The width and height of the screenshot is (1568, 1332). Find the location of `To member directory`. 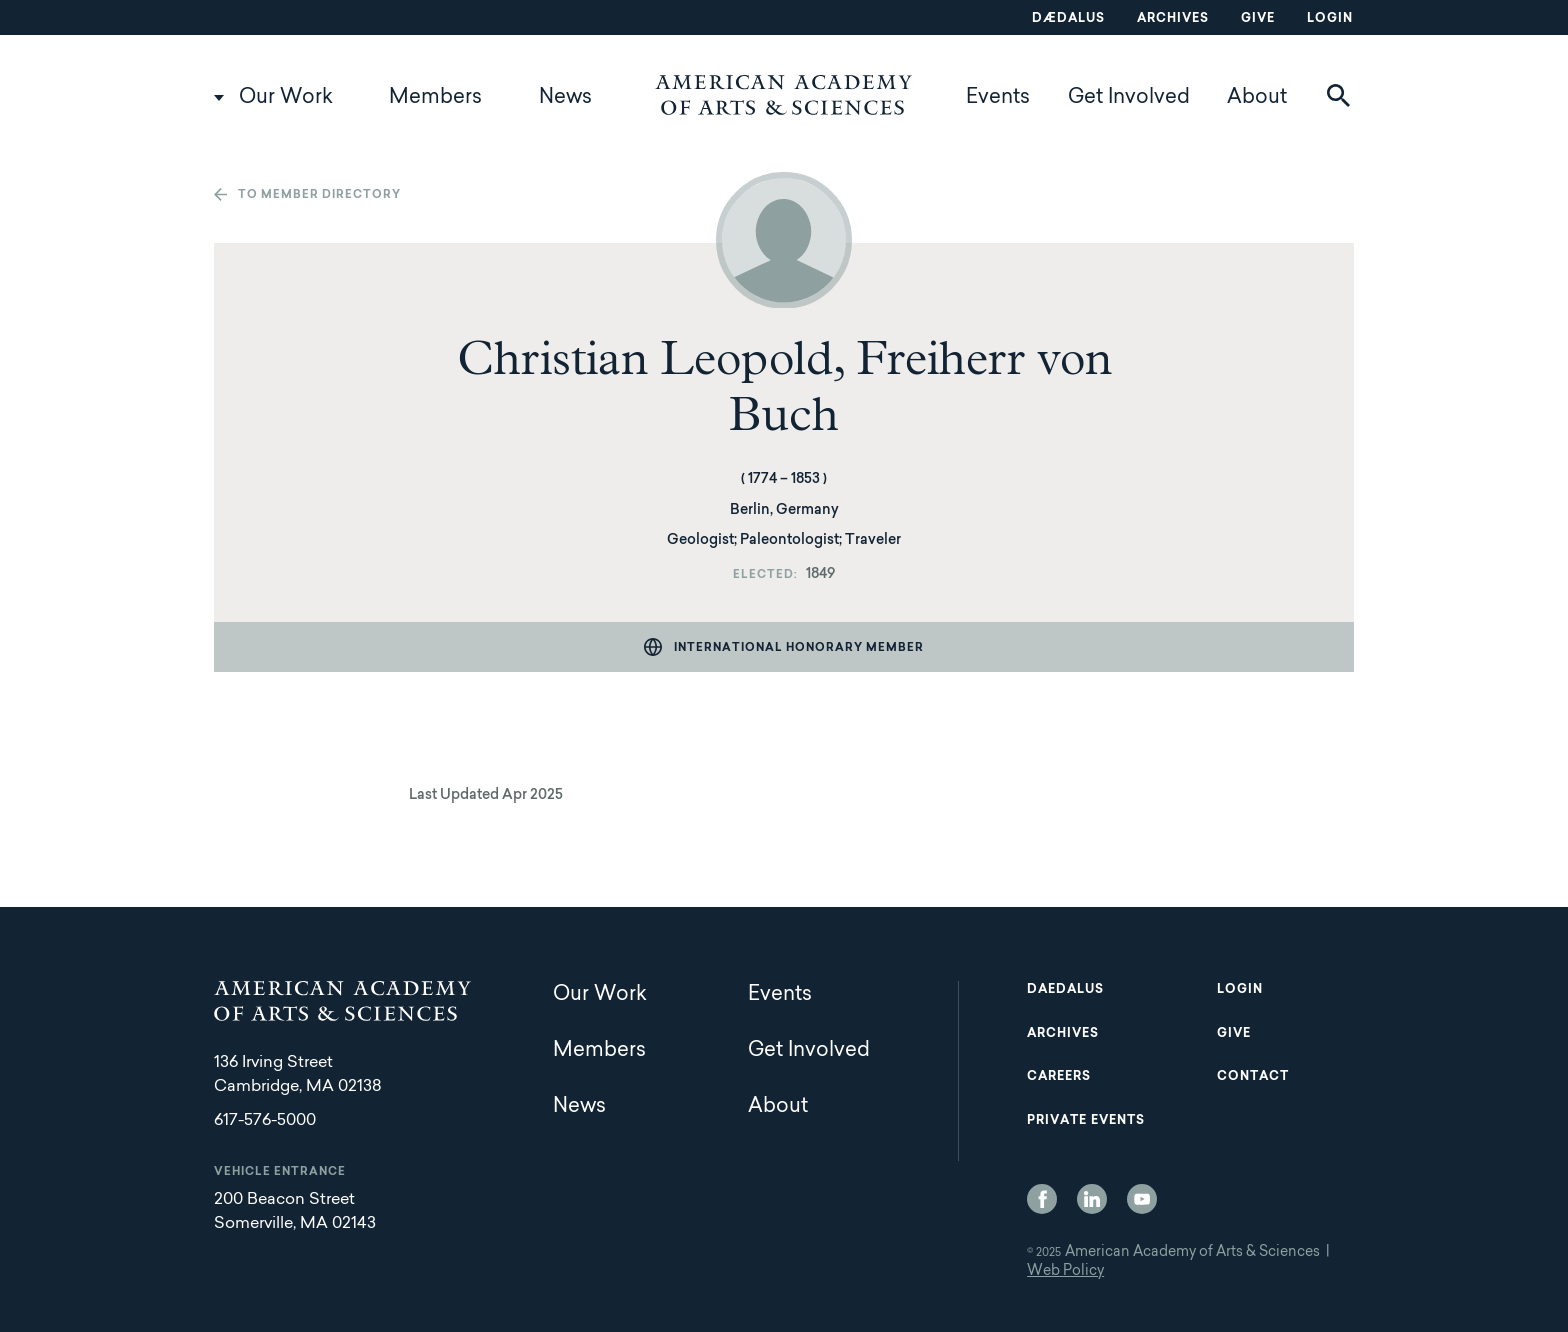

To member directory is located at coordinates (319, 195).